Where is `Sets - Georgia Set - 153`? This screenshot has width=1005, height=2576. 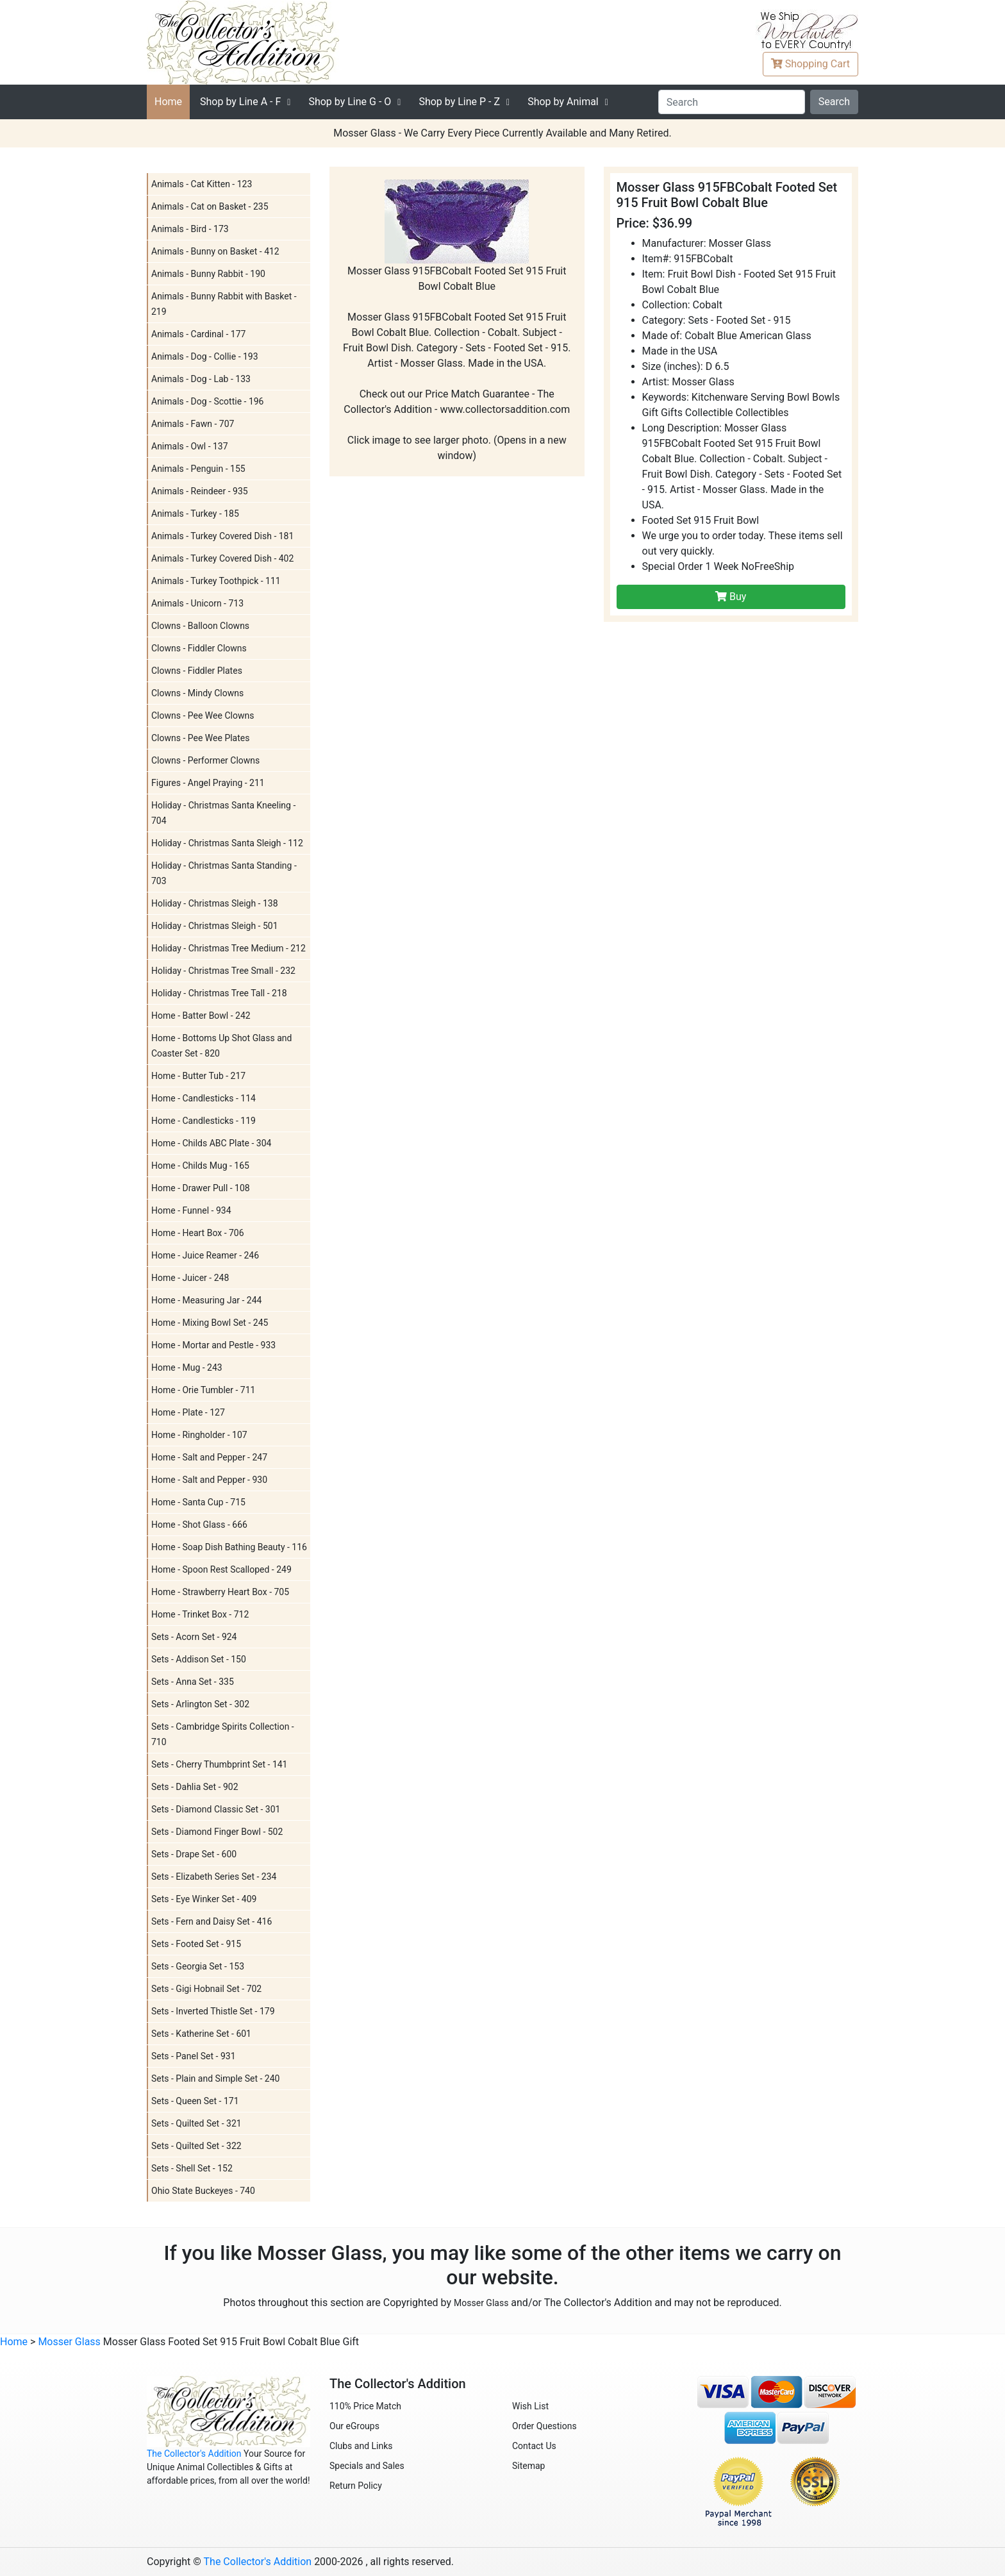 Sets - Georgia Set - 153 is located at coordinates (197, 1966).